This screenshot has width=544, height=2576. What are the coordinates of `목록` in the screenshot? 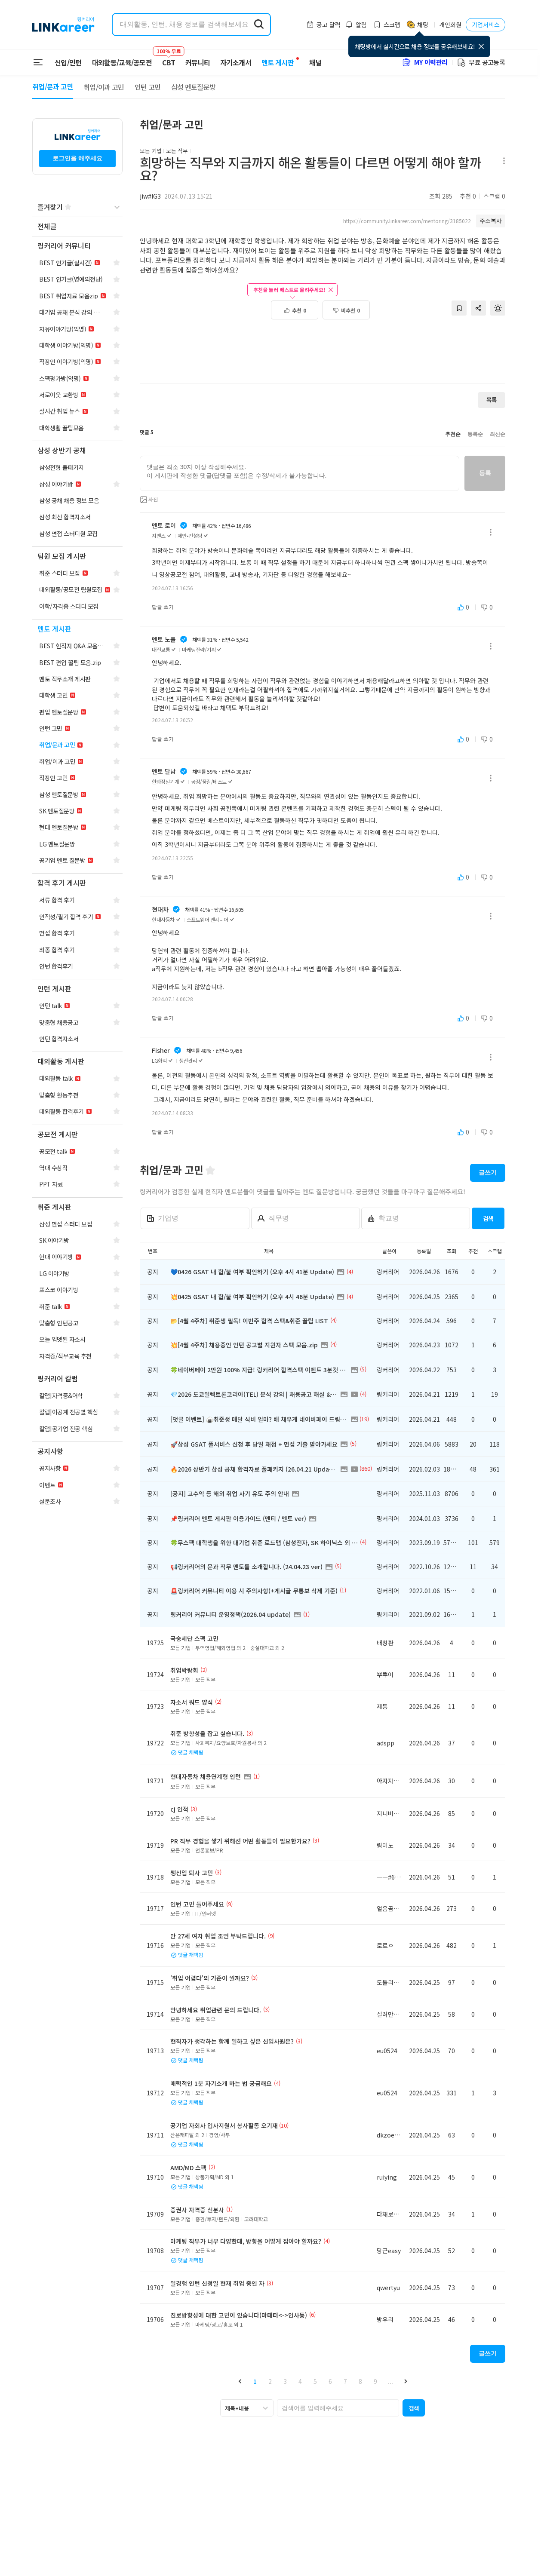 It's located at (491, 400).